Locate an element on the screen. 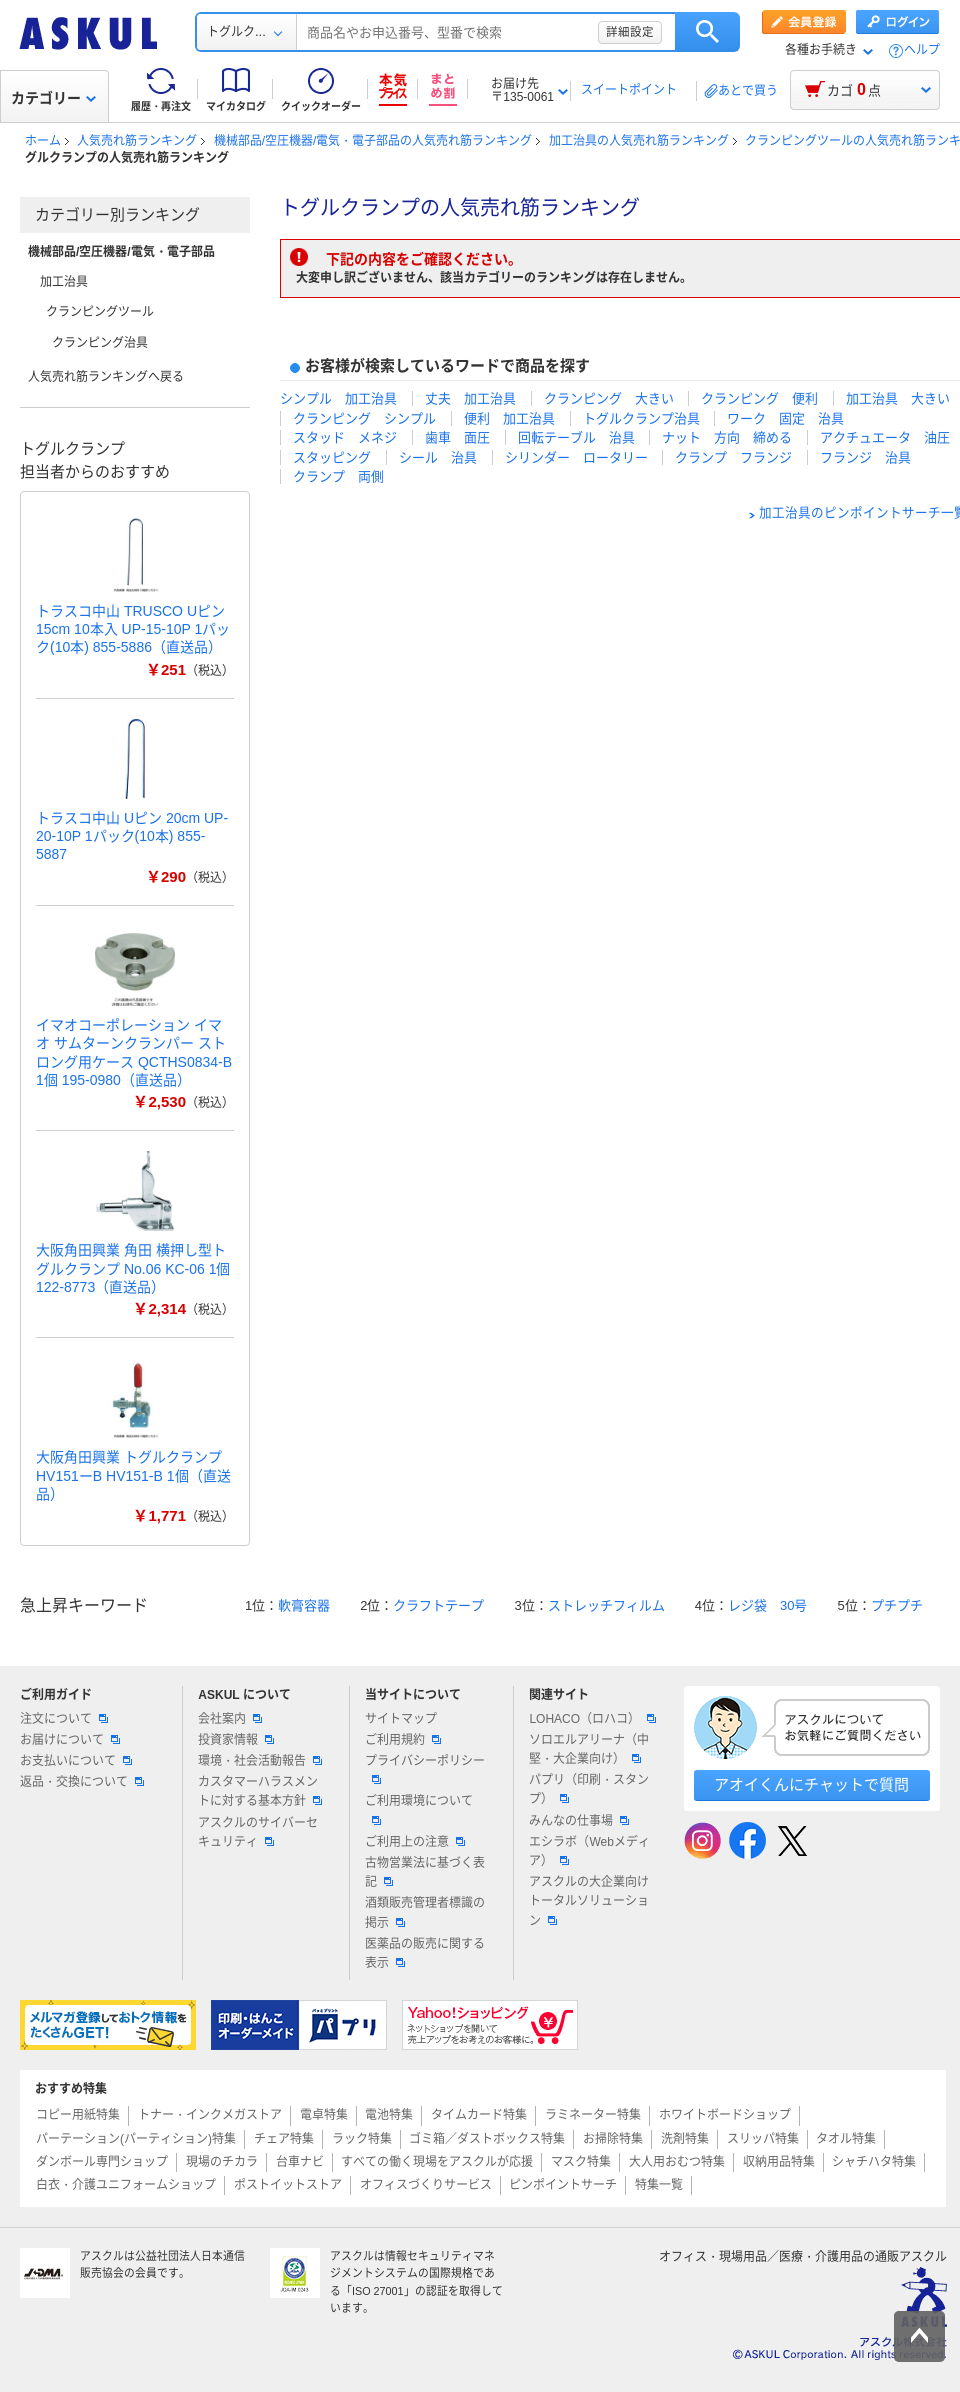  エシラボ（Webメディア） is located at coordinates (589, 1851).